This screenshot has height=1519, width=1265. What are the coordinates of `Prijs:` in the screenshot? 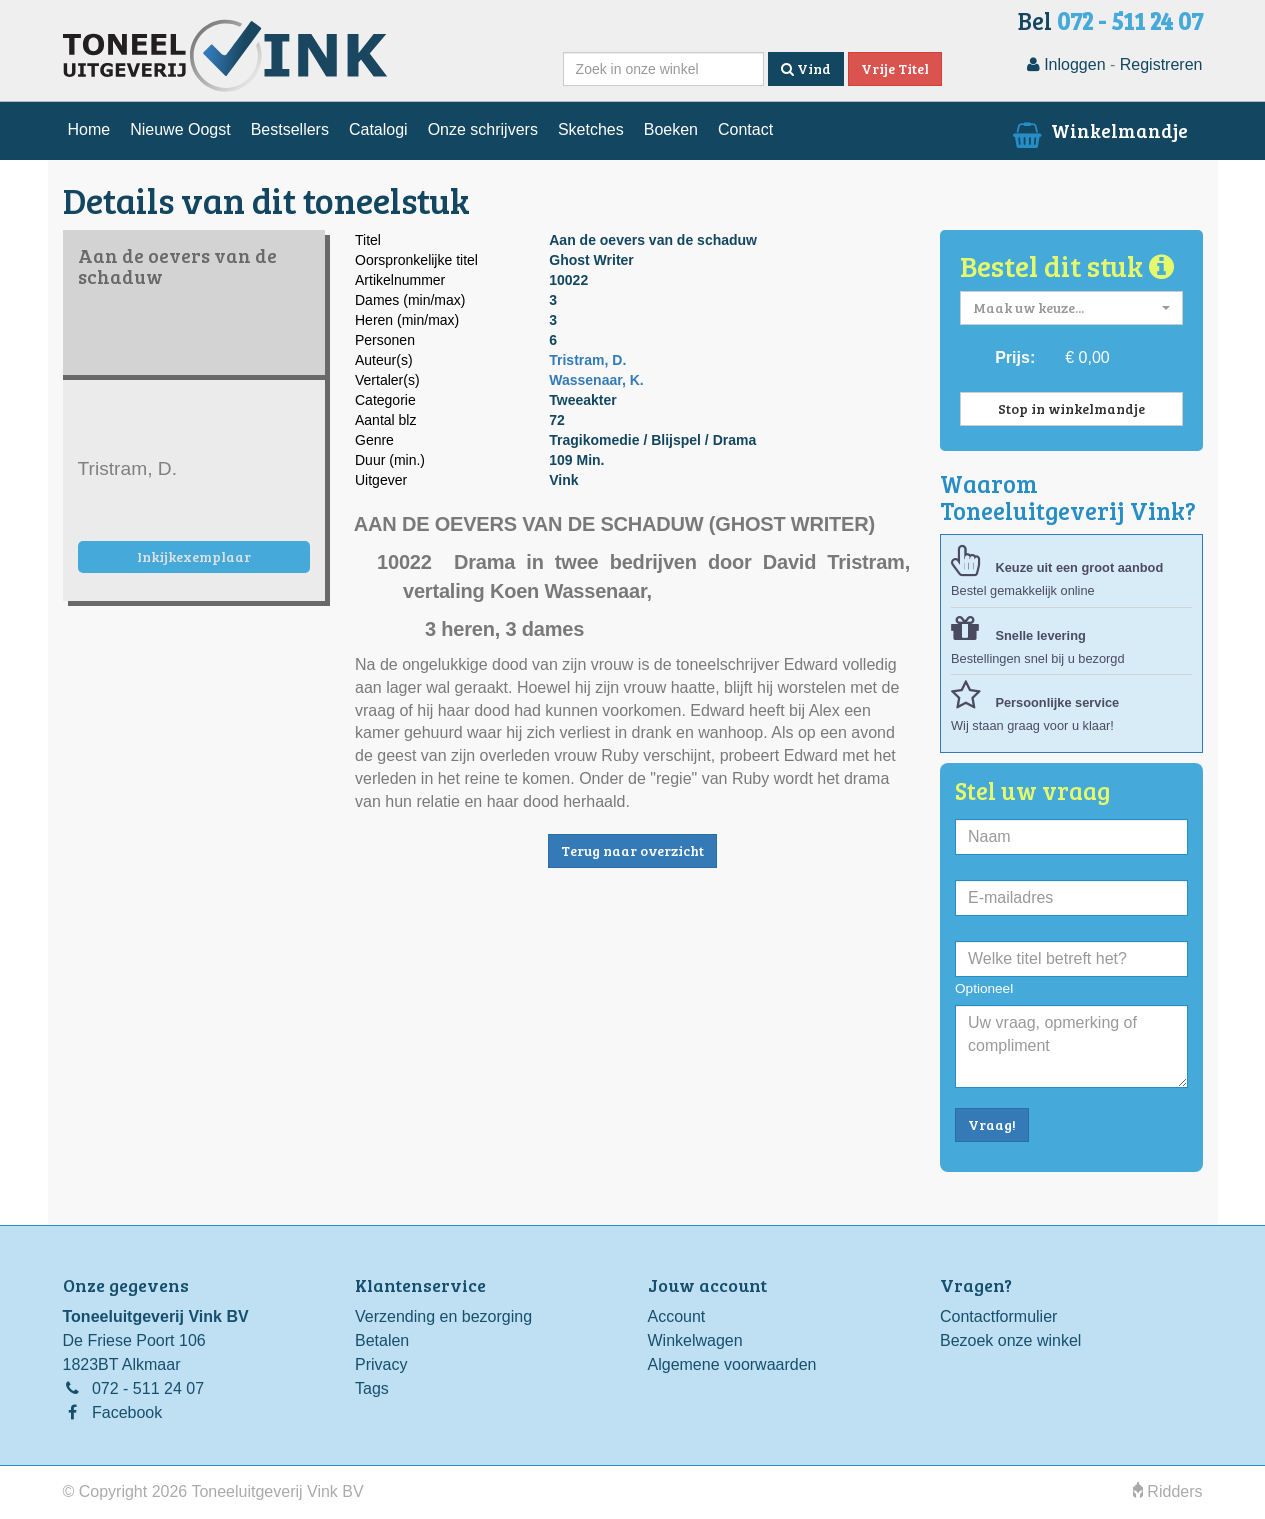 It's located at (1015, 357).